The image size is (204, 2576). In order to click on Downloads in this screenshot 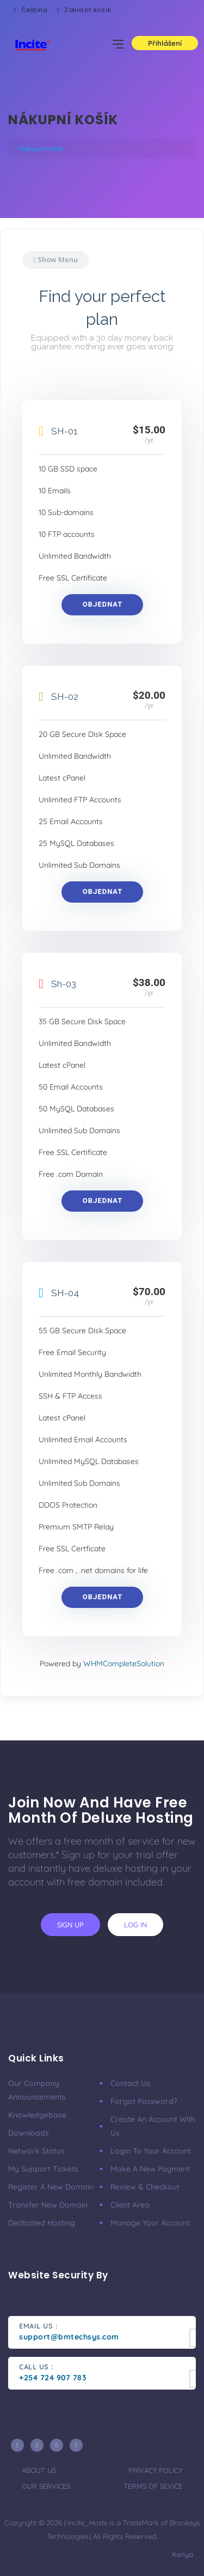, I will do `click(28, 2133)`.